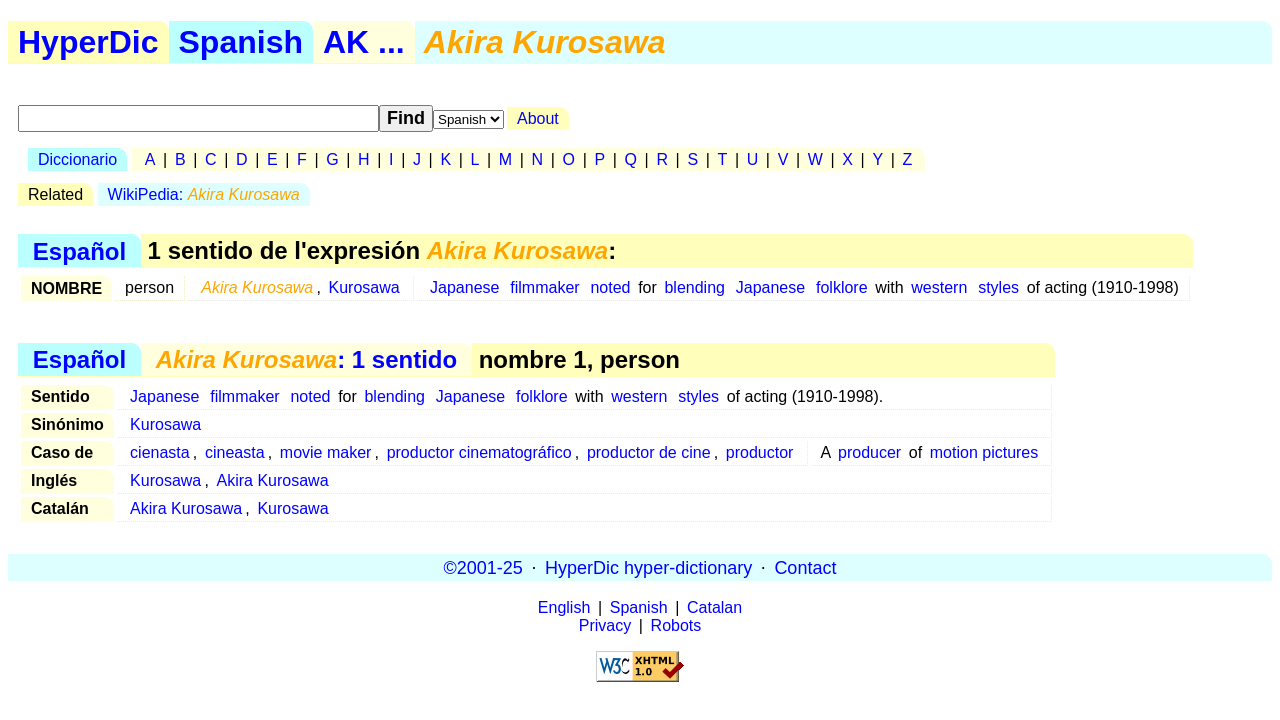 Image resolution: width=1280 pixels, height=720 pixels. What do you see at coordinates (694, 287) in the screenshot?
I see `blending` at bounding box center [694, 287].